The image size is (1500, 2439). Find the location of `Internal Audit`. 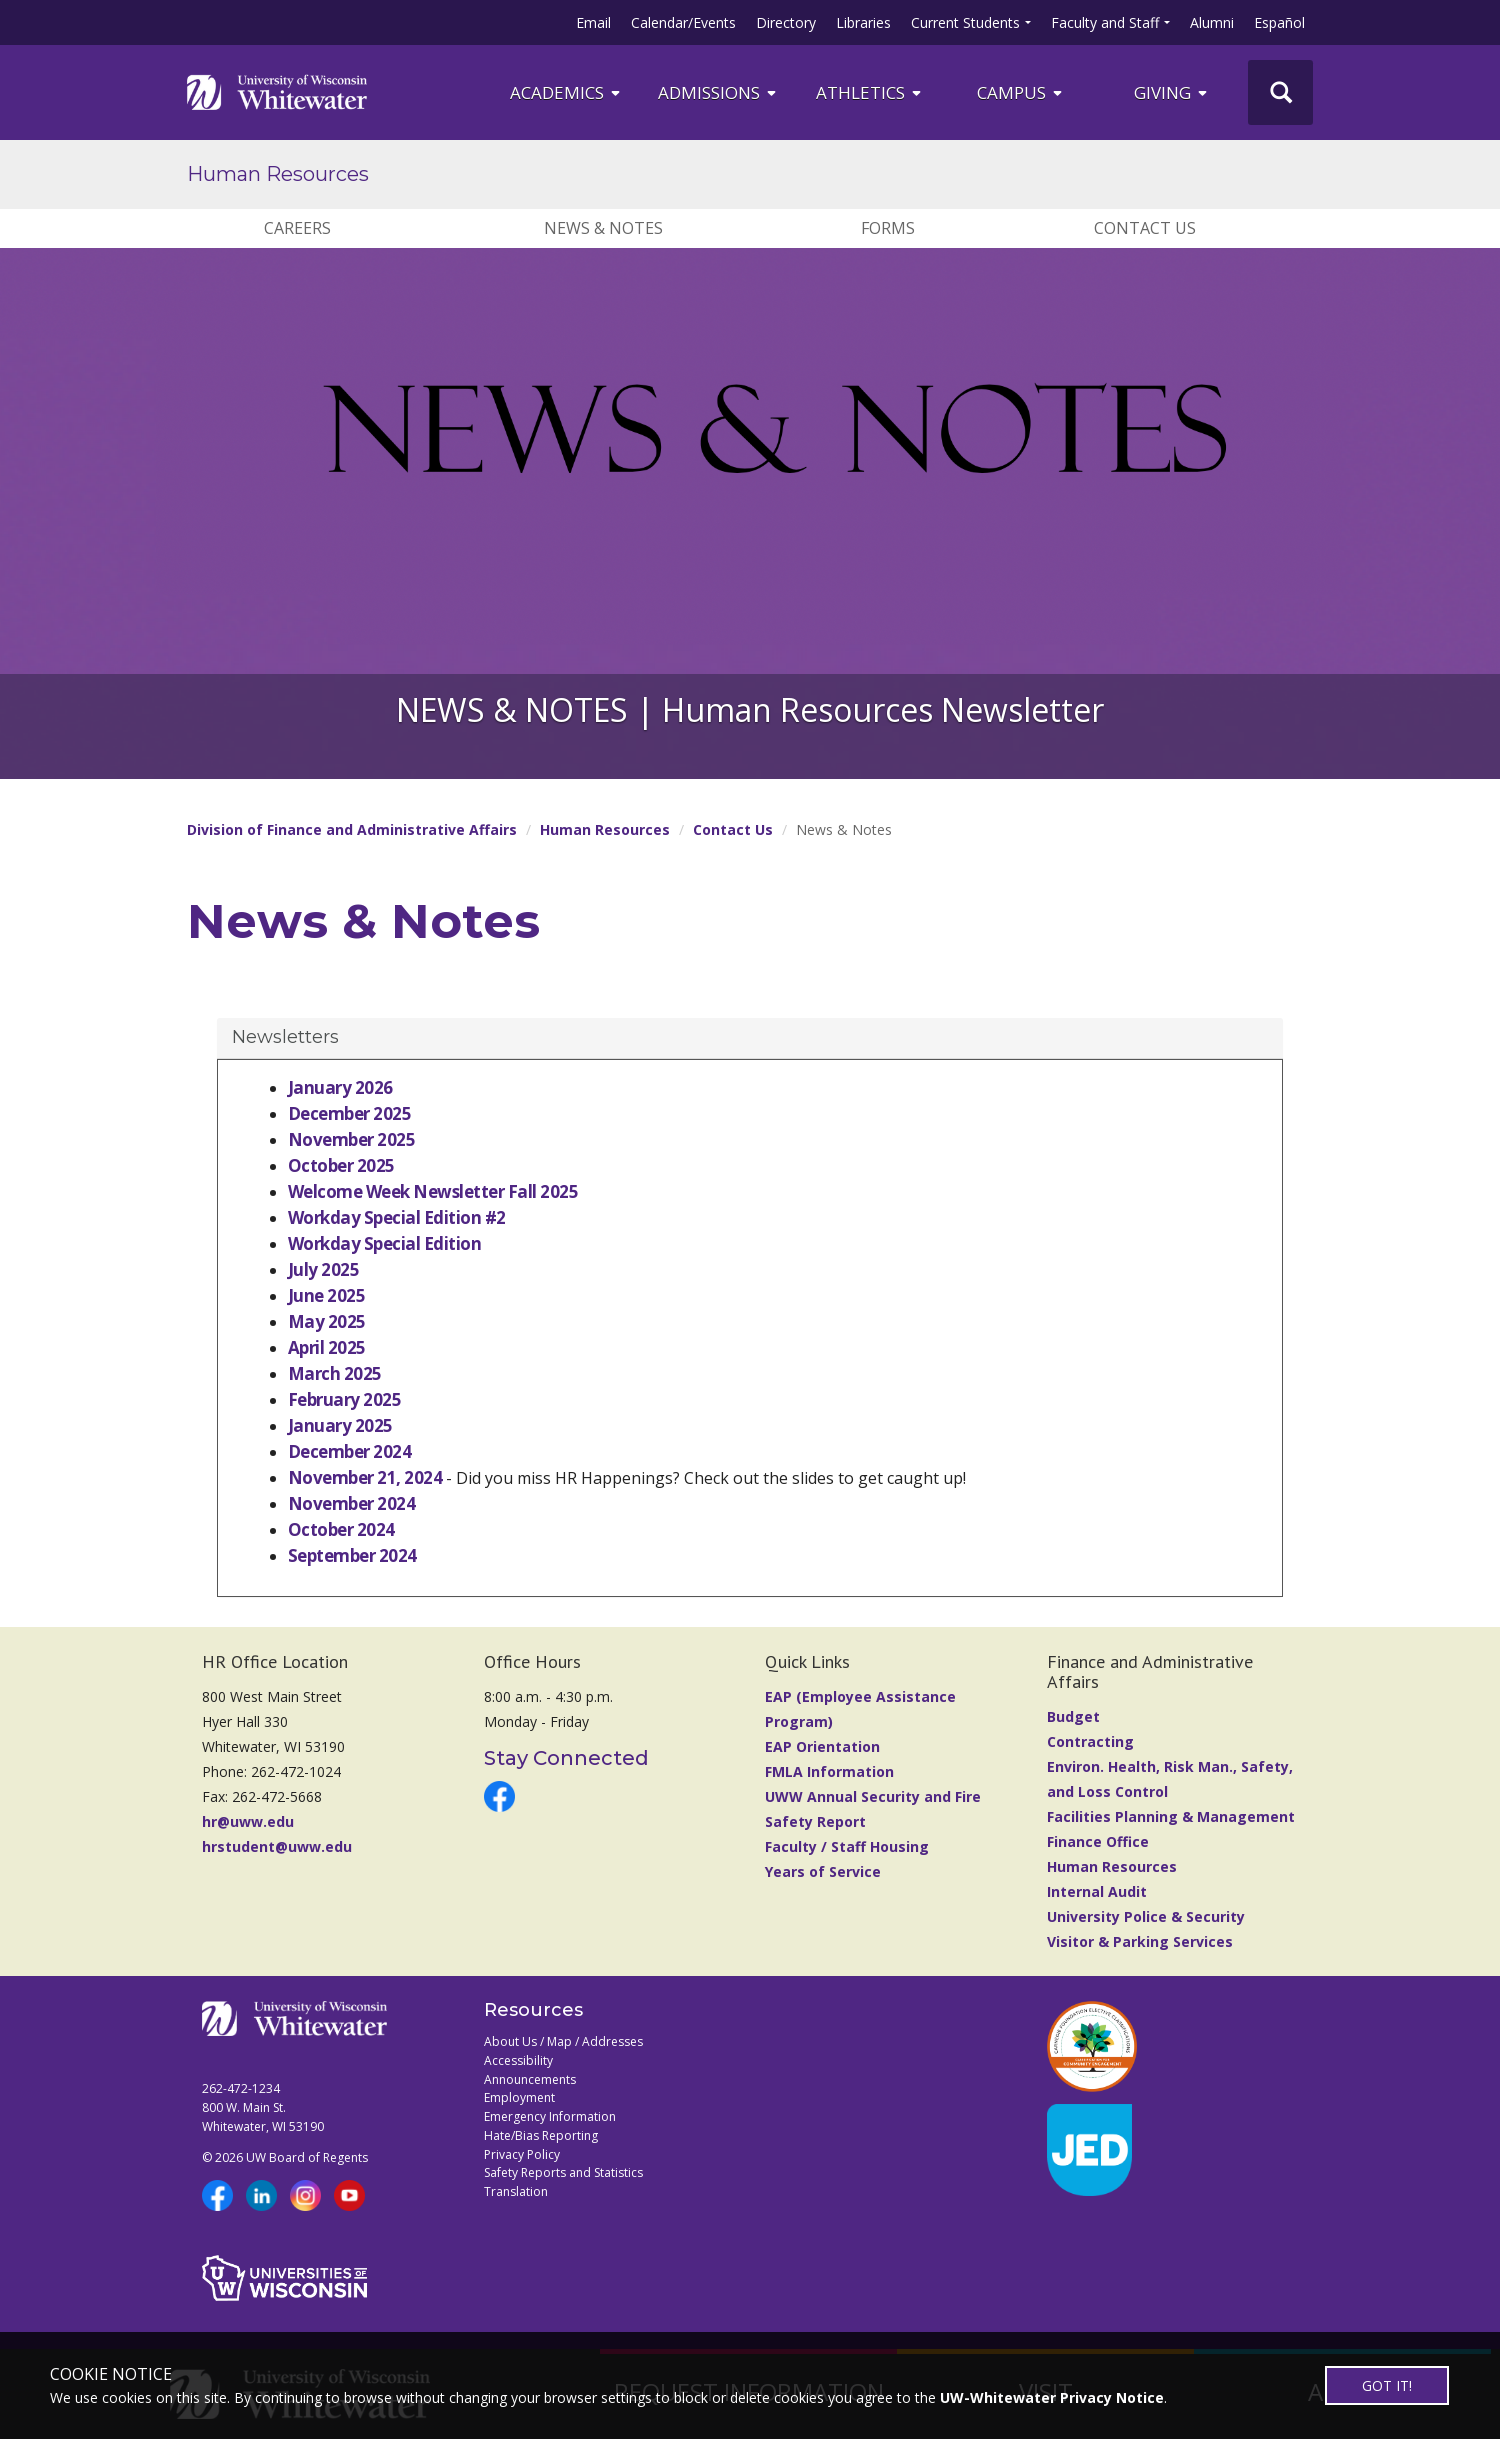

Internal Audit is located at coordinates (1097, 1891).